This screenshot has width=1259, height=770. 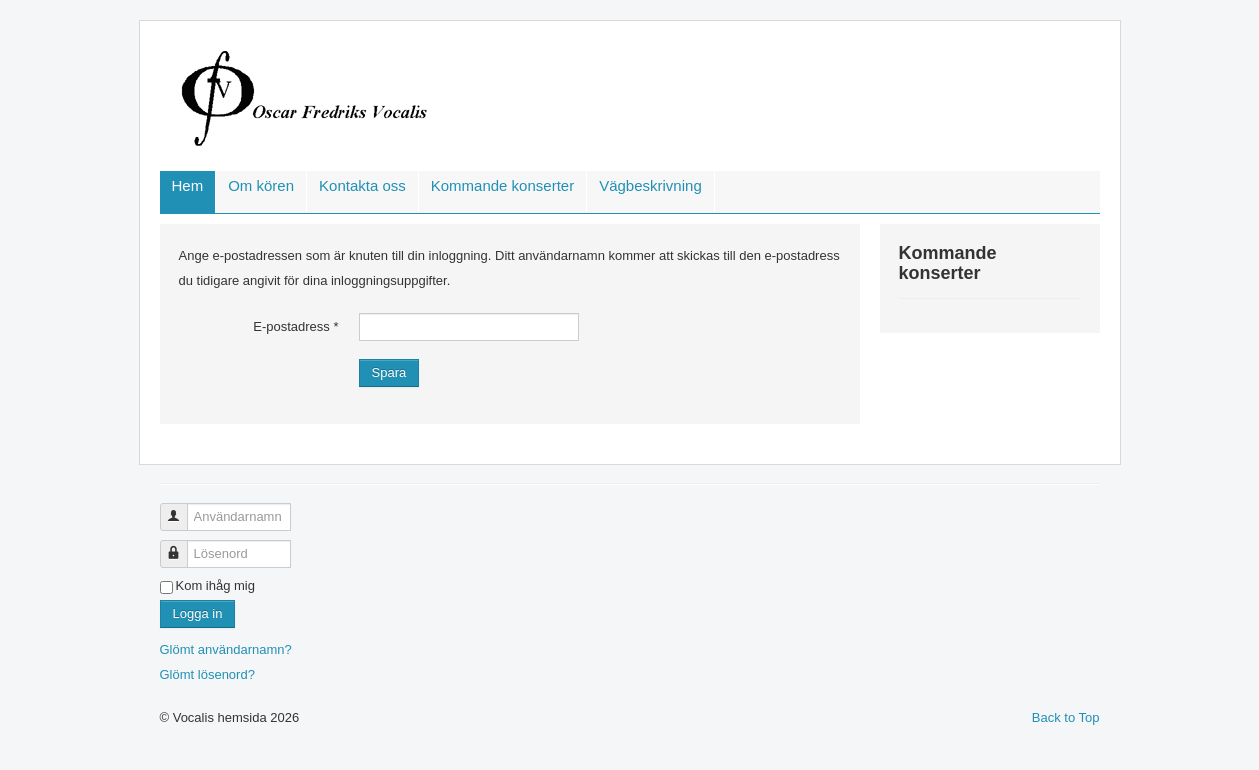 What do you see at coordinates (261, 185) in the screenshot?
I see `Om kören` at bounding box center [261, 185].